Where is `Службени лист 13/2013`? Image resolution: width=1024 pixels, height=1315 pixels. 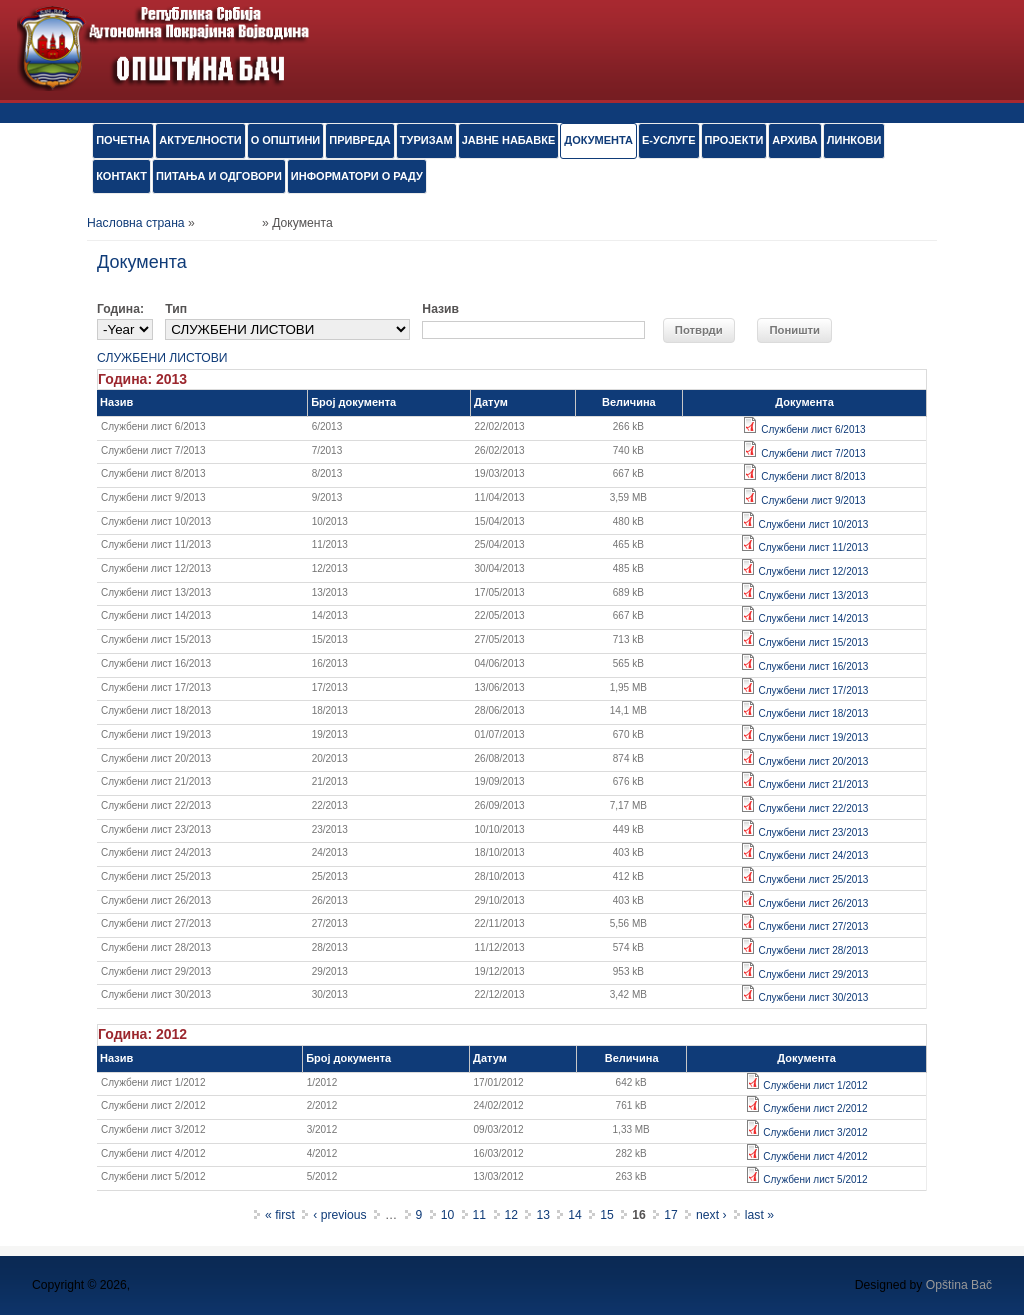 Службени лист 13/2013 is located at coordinates (813, 595).